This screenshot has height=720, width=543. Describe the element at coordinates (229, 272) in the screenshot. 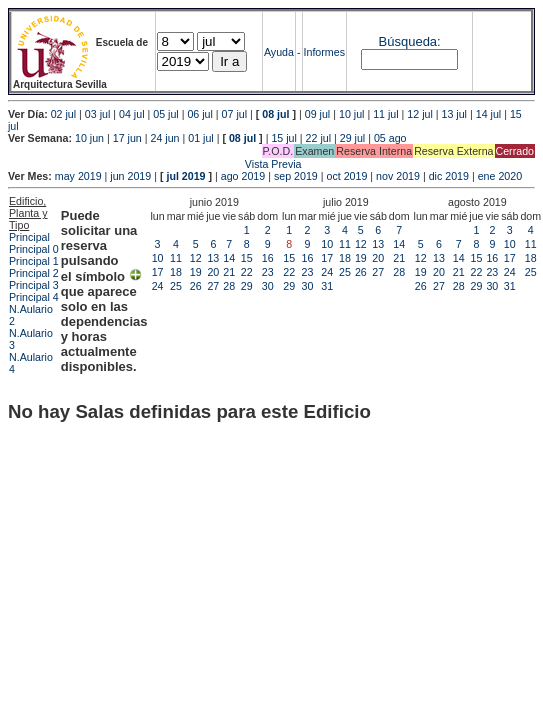

I see `21` at that location.